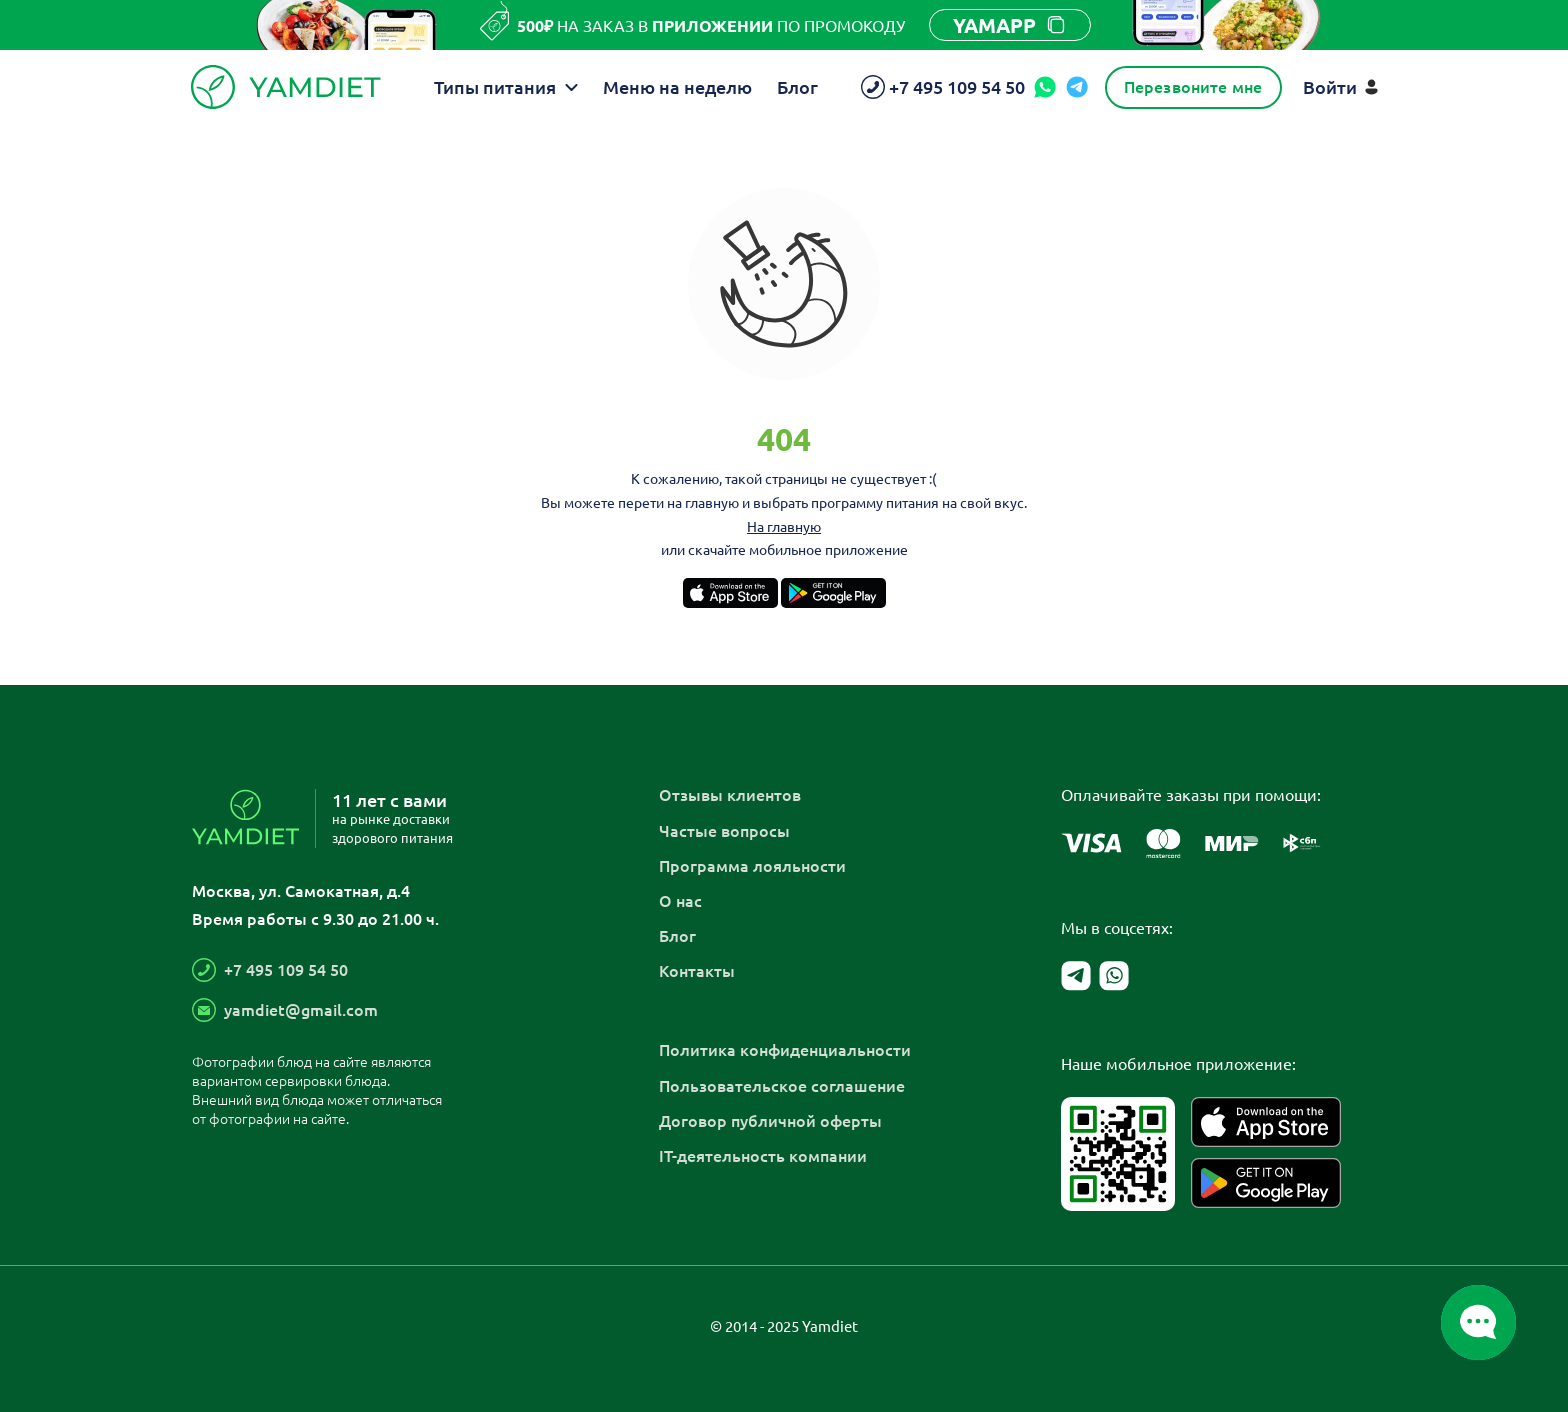  I want to click on Контакты, so click(697, 970).